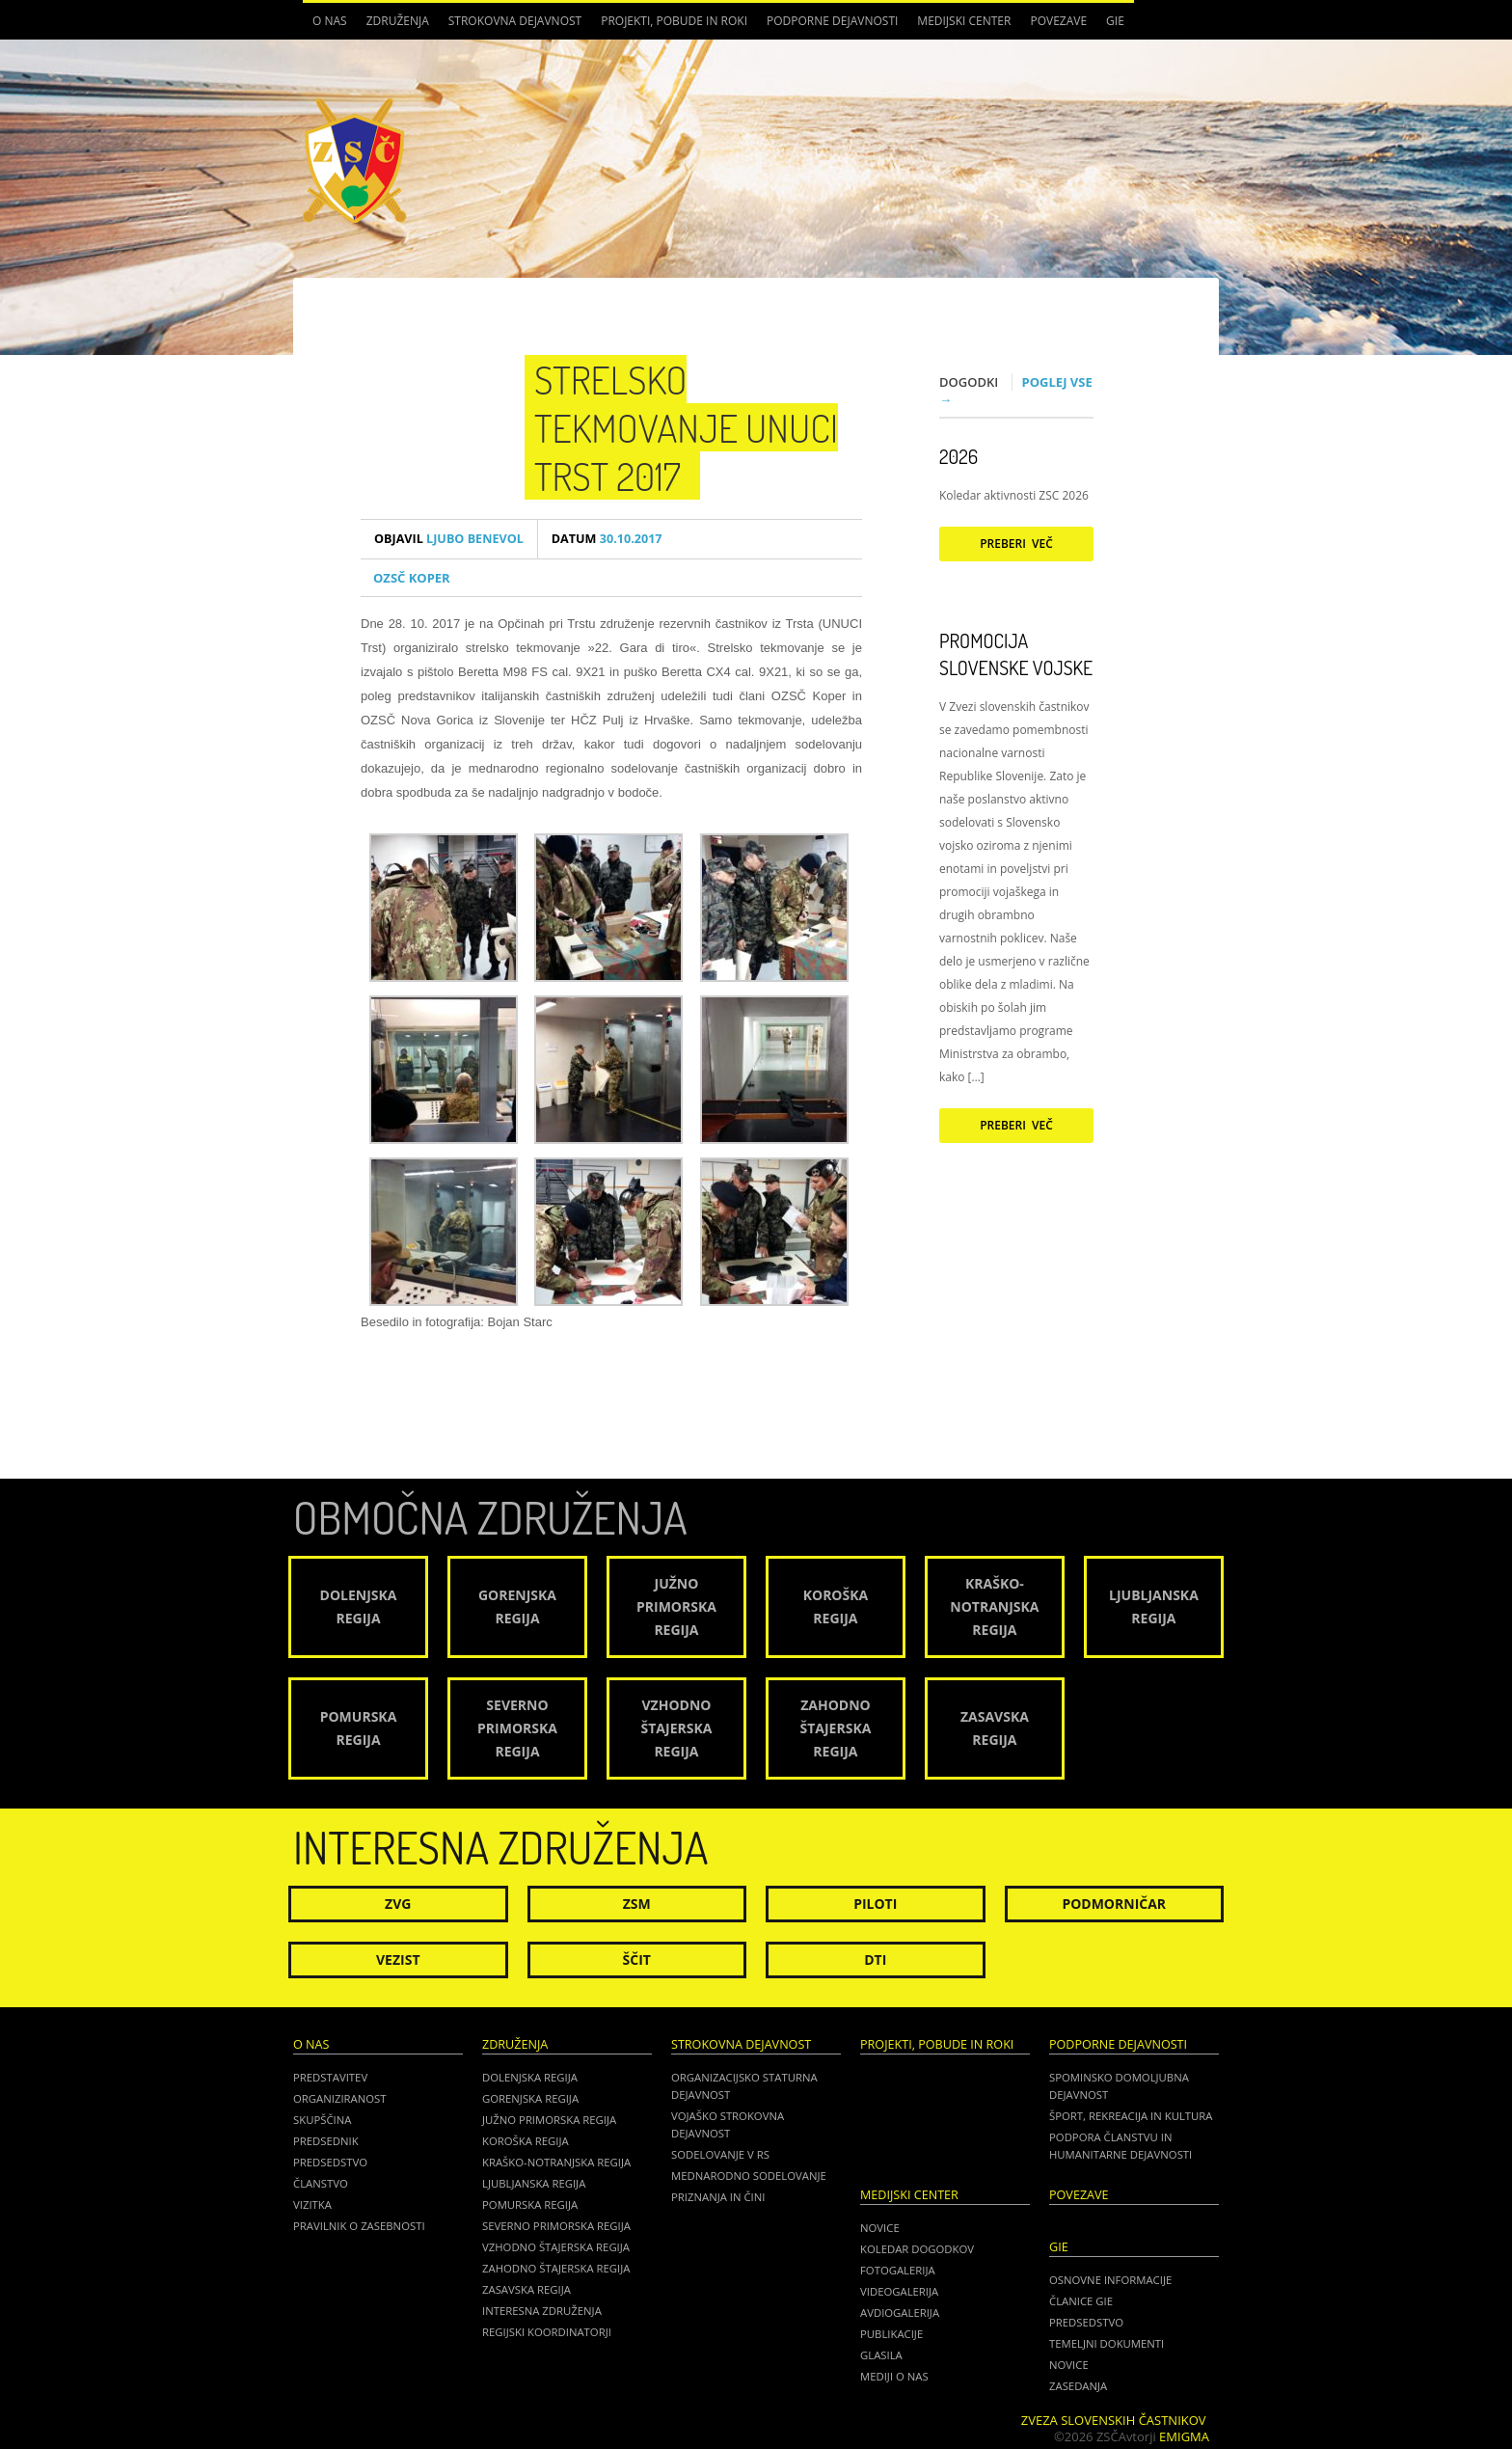  Describe the element at coordinates (320, 2183) in the screenshot. I see `Članstvo` at that location.